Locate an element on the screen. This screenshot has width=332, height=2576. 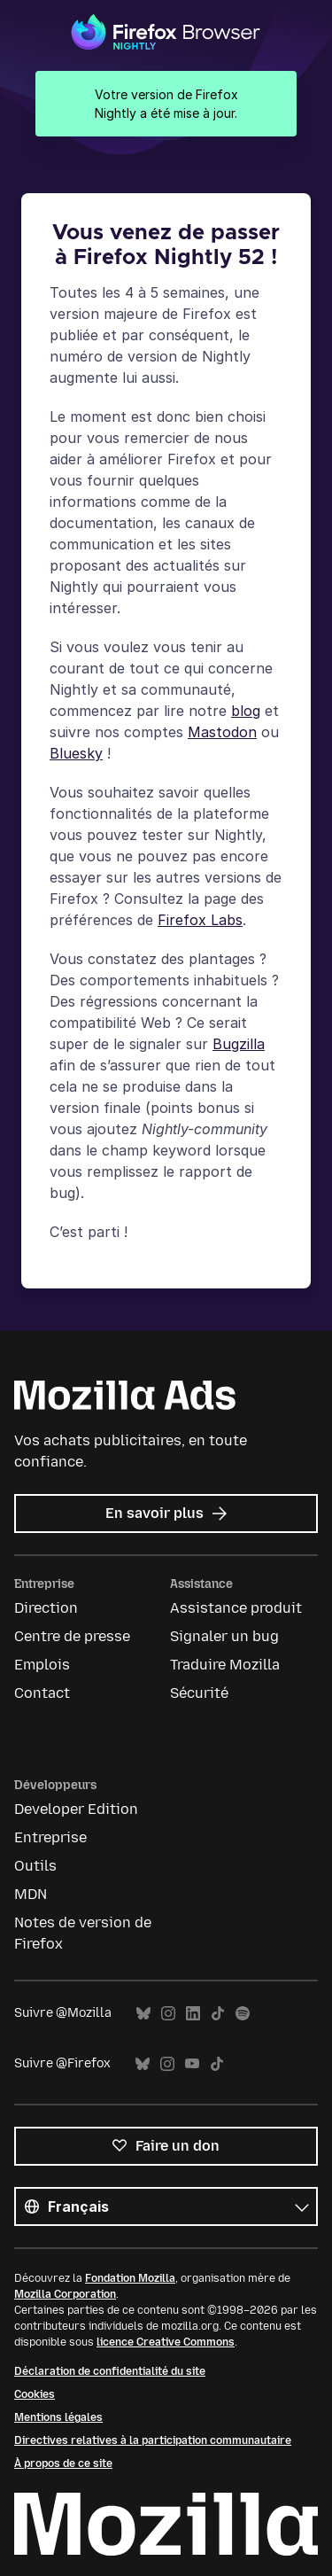
Directives relatives à la participation communautaire is located at coordinates (152, 2440).